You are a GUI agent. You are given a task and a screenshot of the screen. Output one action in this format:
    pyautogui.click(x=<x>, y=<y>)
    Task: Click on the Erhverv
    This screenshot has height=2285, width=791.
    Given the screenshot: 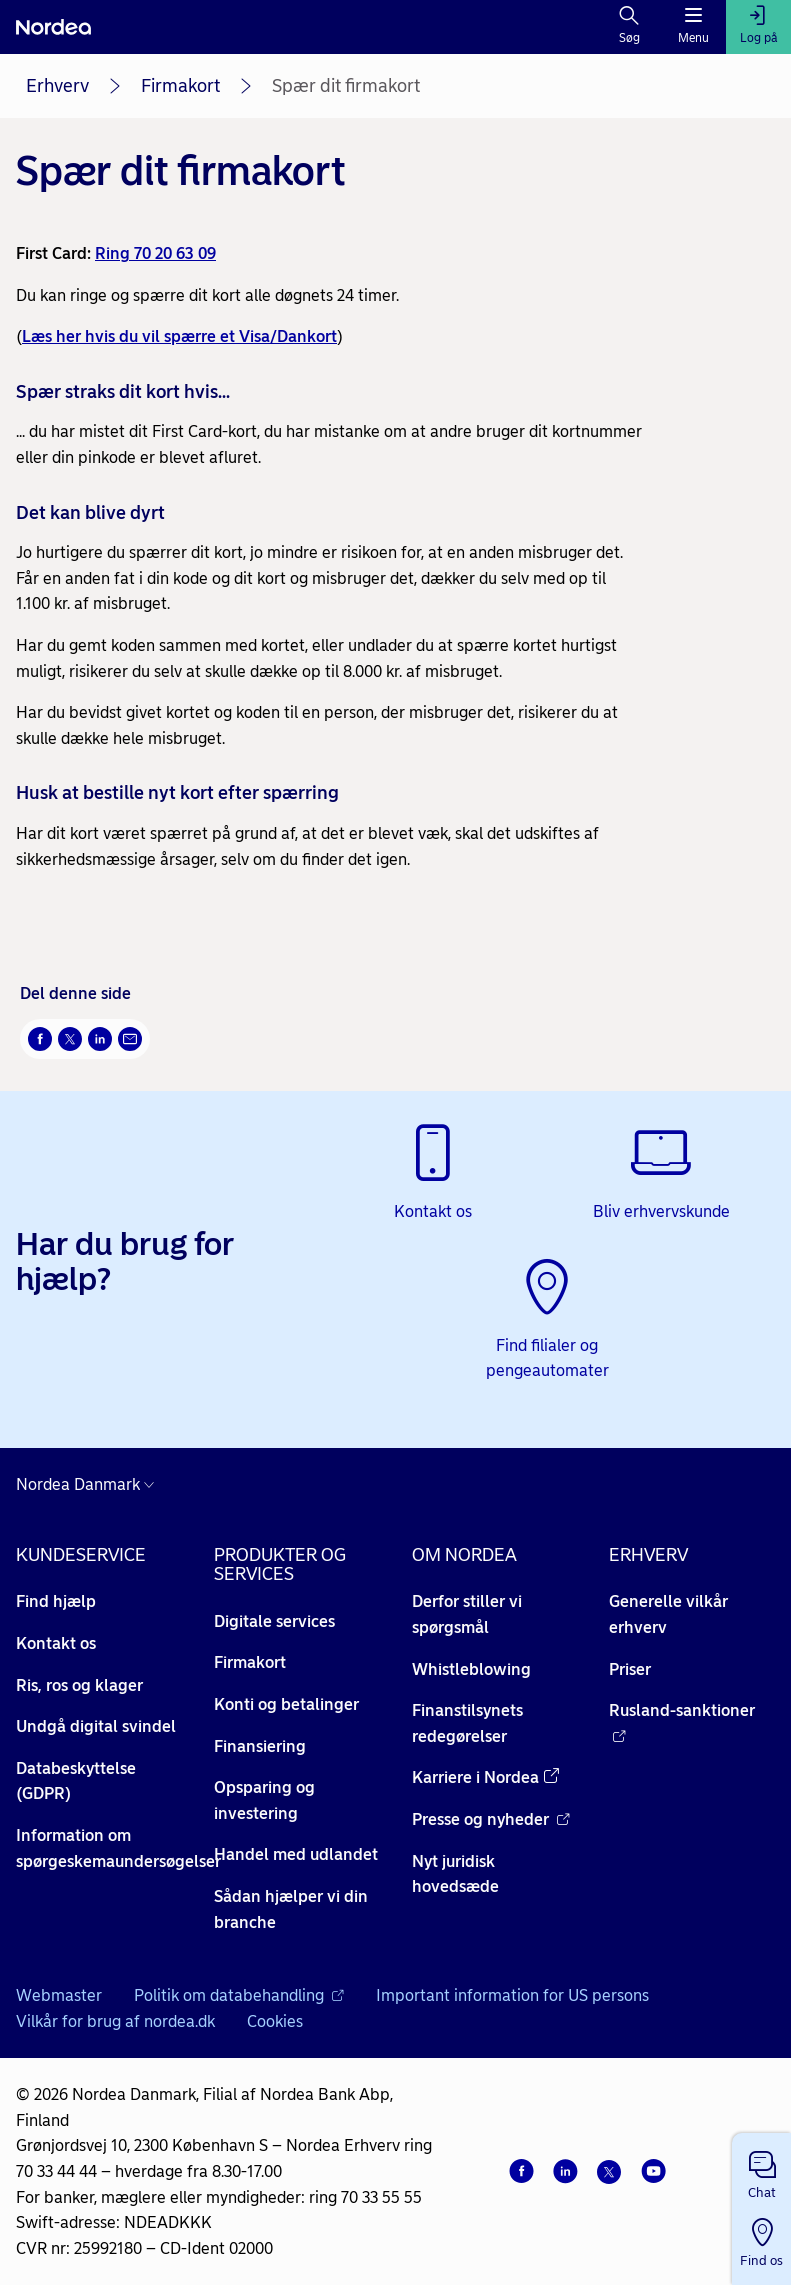 What is the action you would take?
    pyautogui.click(x=57, y=86)
    